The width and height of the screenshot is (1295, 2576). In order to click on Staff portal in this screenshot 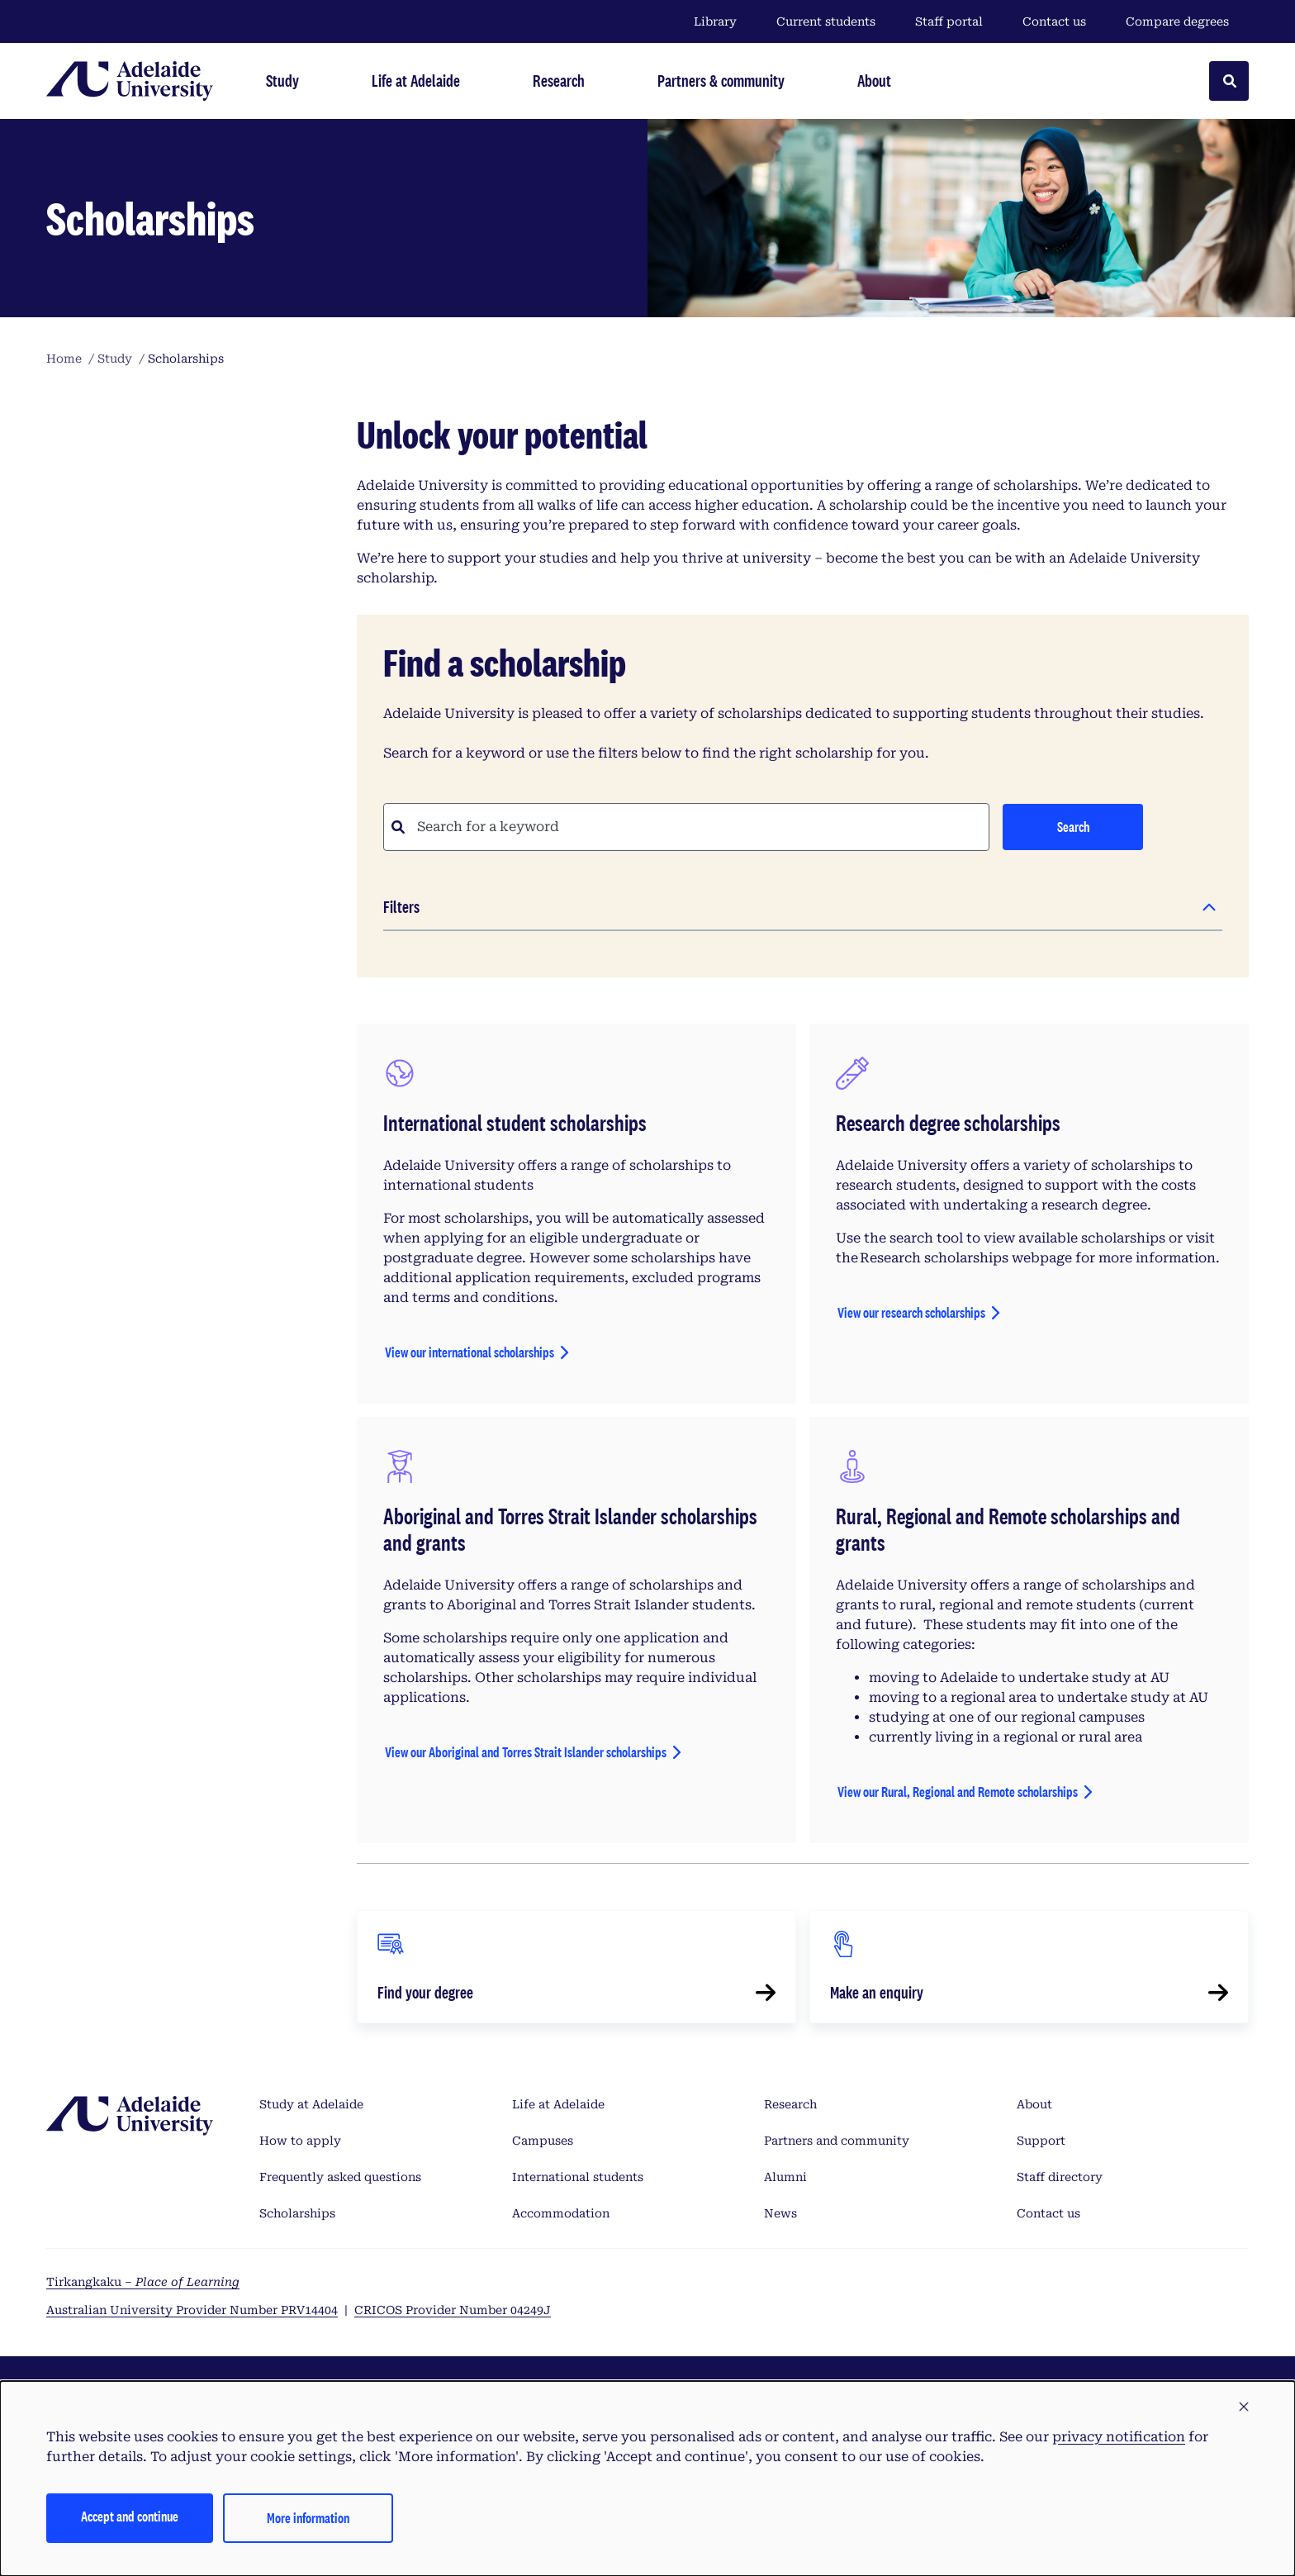, I will do `click(949, 21)`.